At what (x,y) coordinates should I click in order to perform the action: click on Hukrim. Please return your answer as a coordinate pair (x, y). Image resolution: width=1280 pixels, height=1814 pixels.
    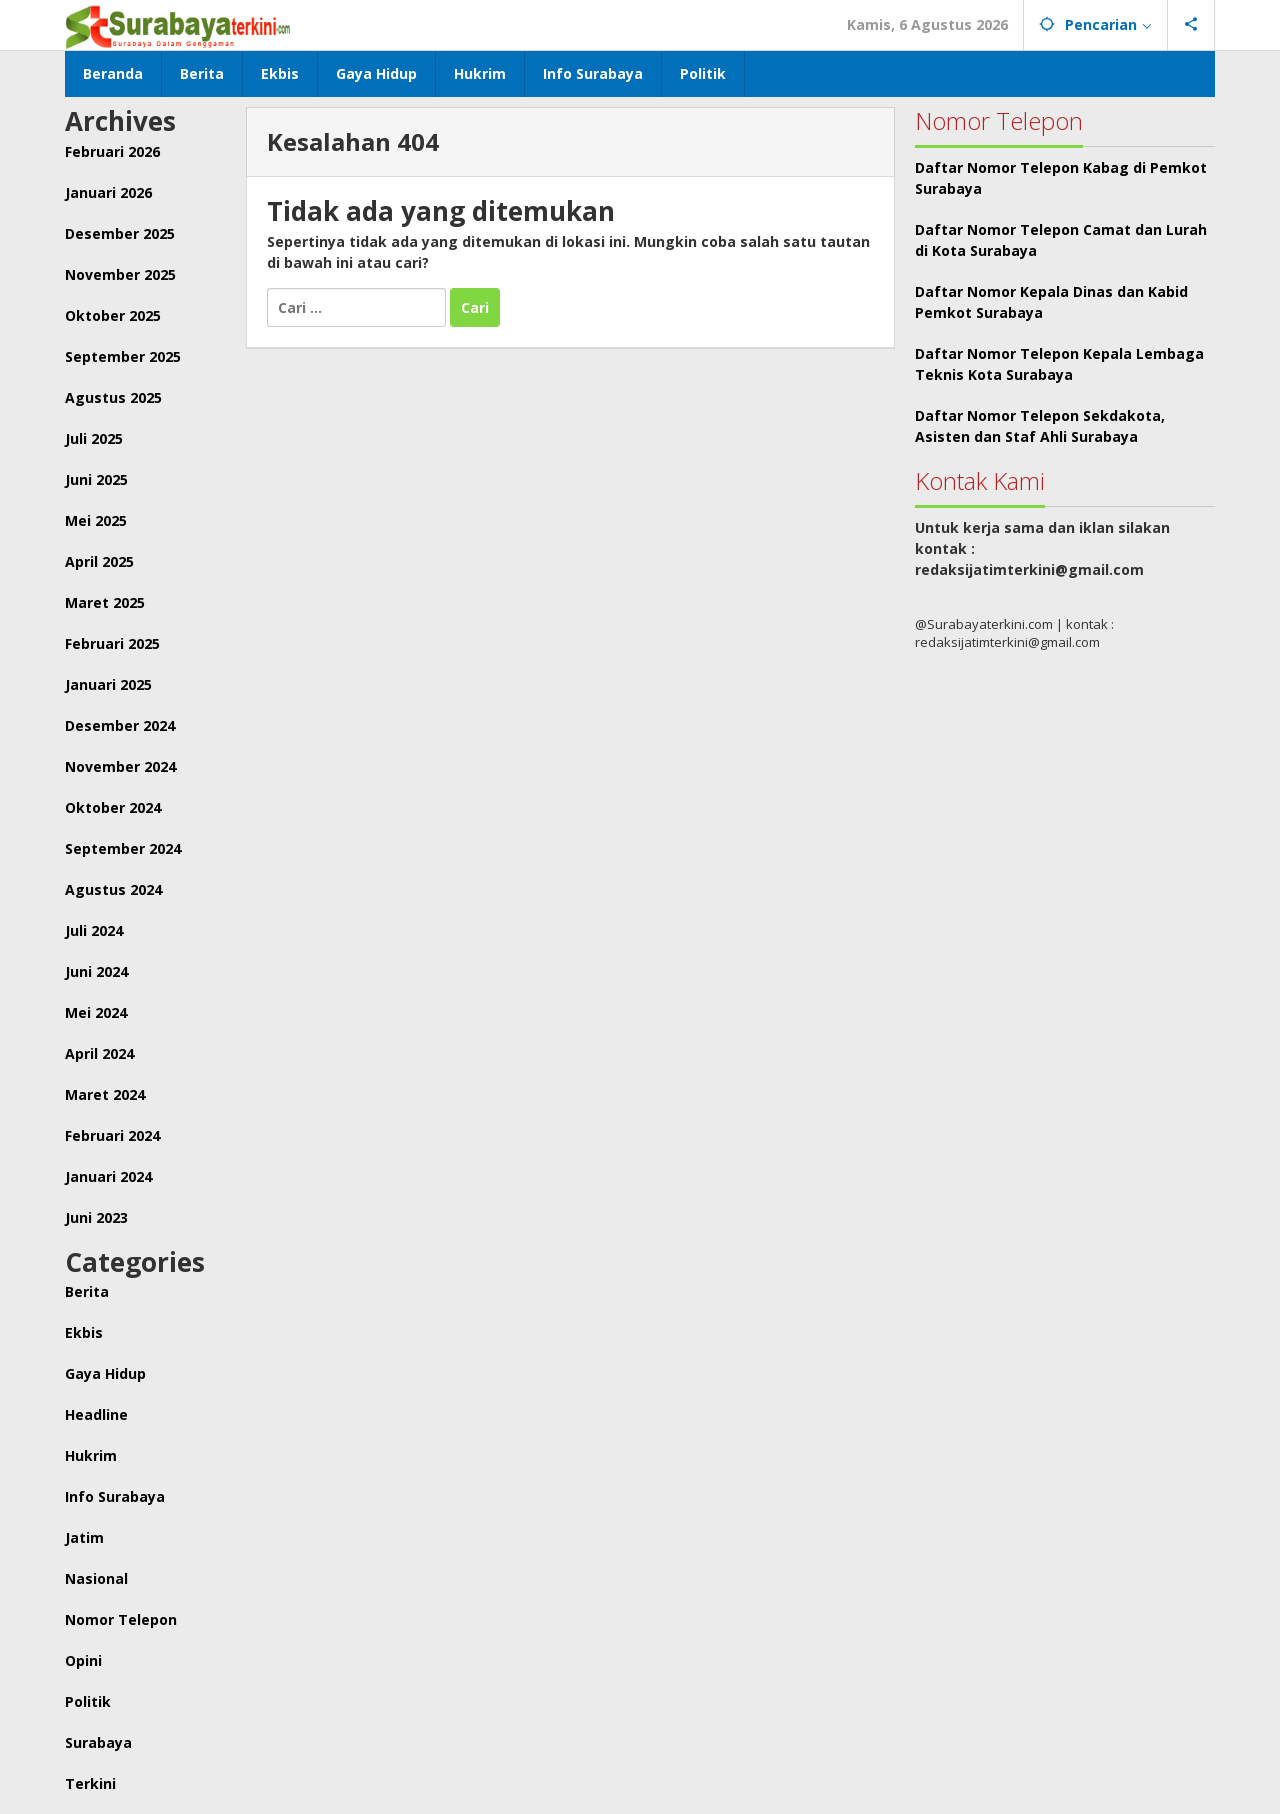
    Looking at the image, I should click on (91, 1455).